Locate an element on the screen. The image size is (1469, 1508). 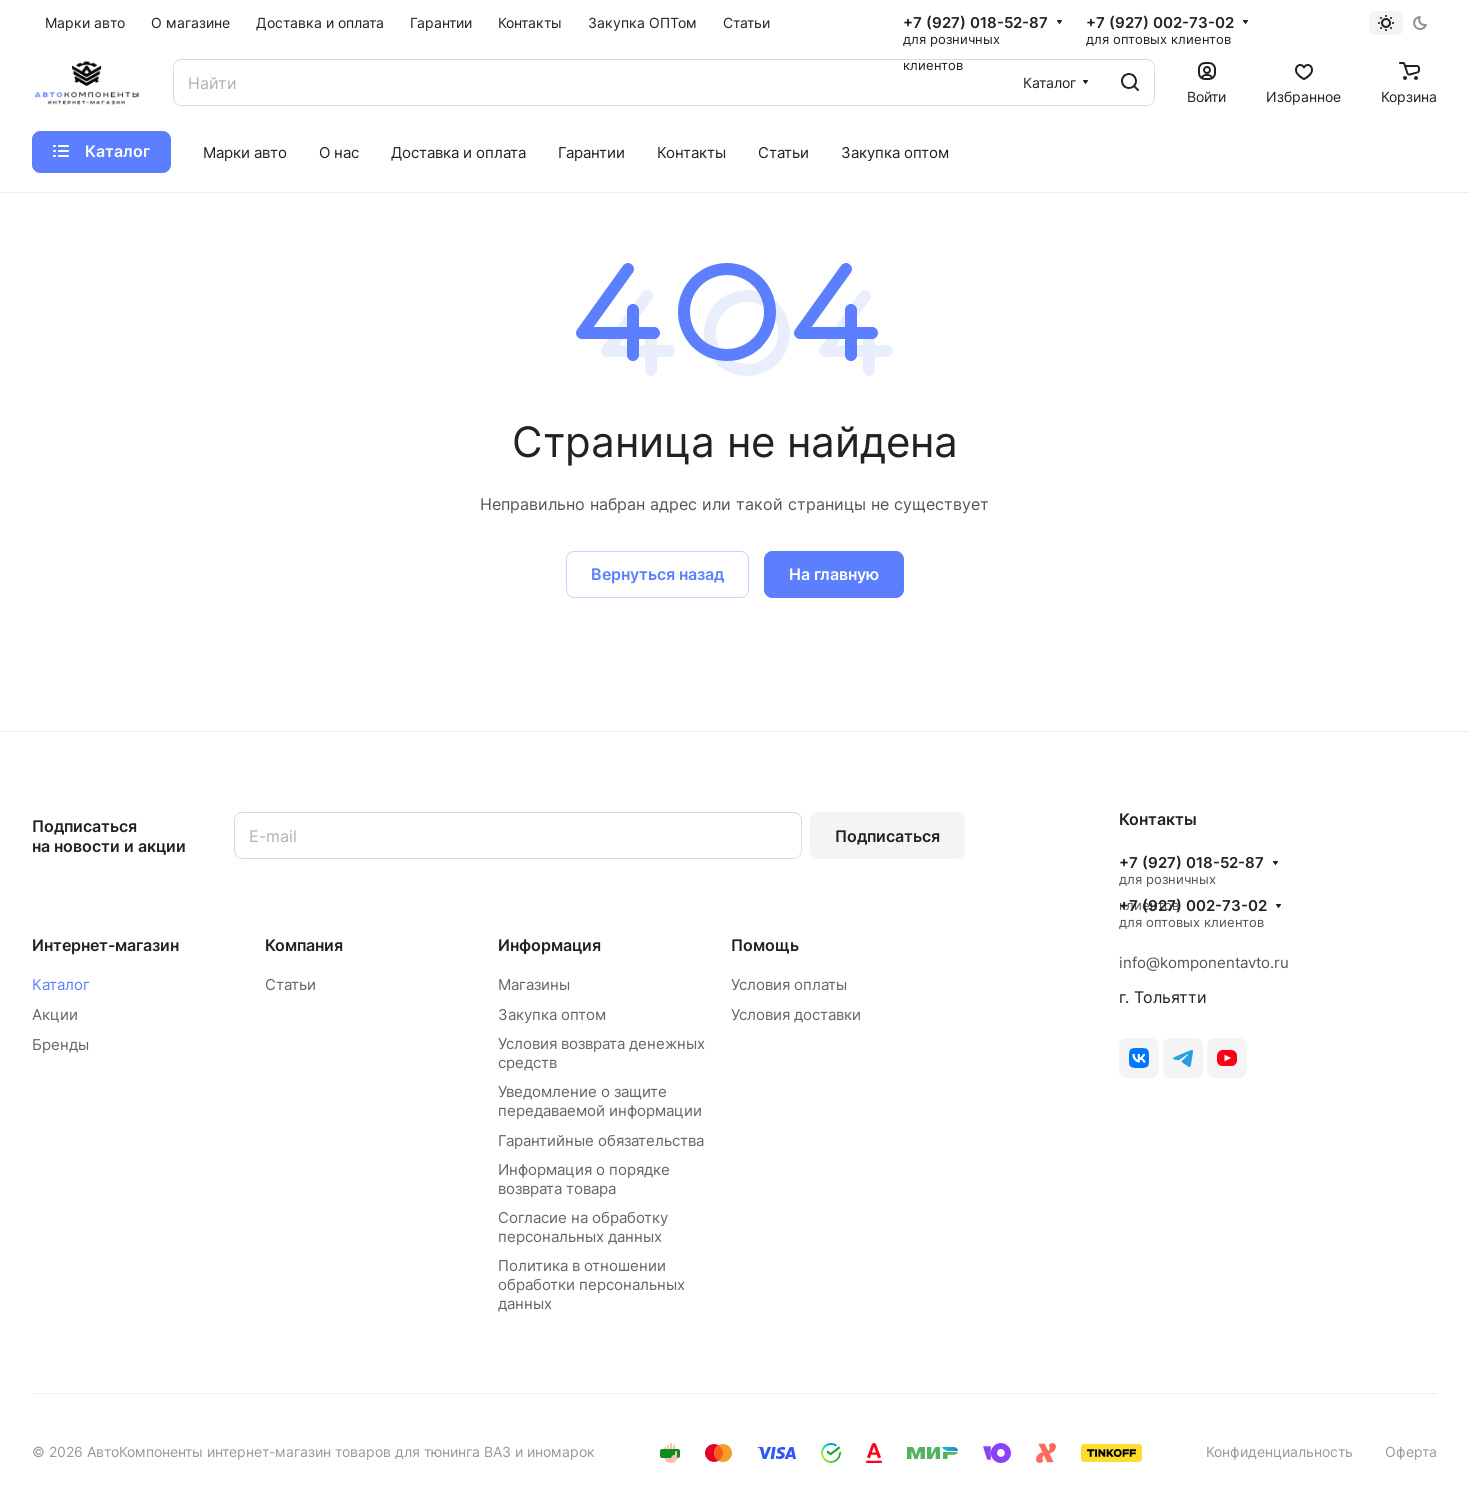
Закупка оптом is located at coordinates (552, 1014).